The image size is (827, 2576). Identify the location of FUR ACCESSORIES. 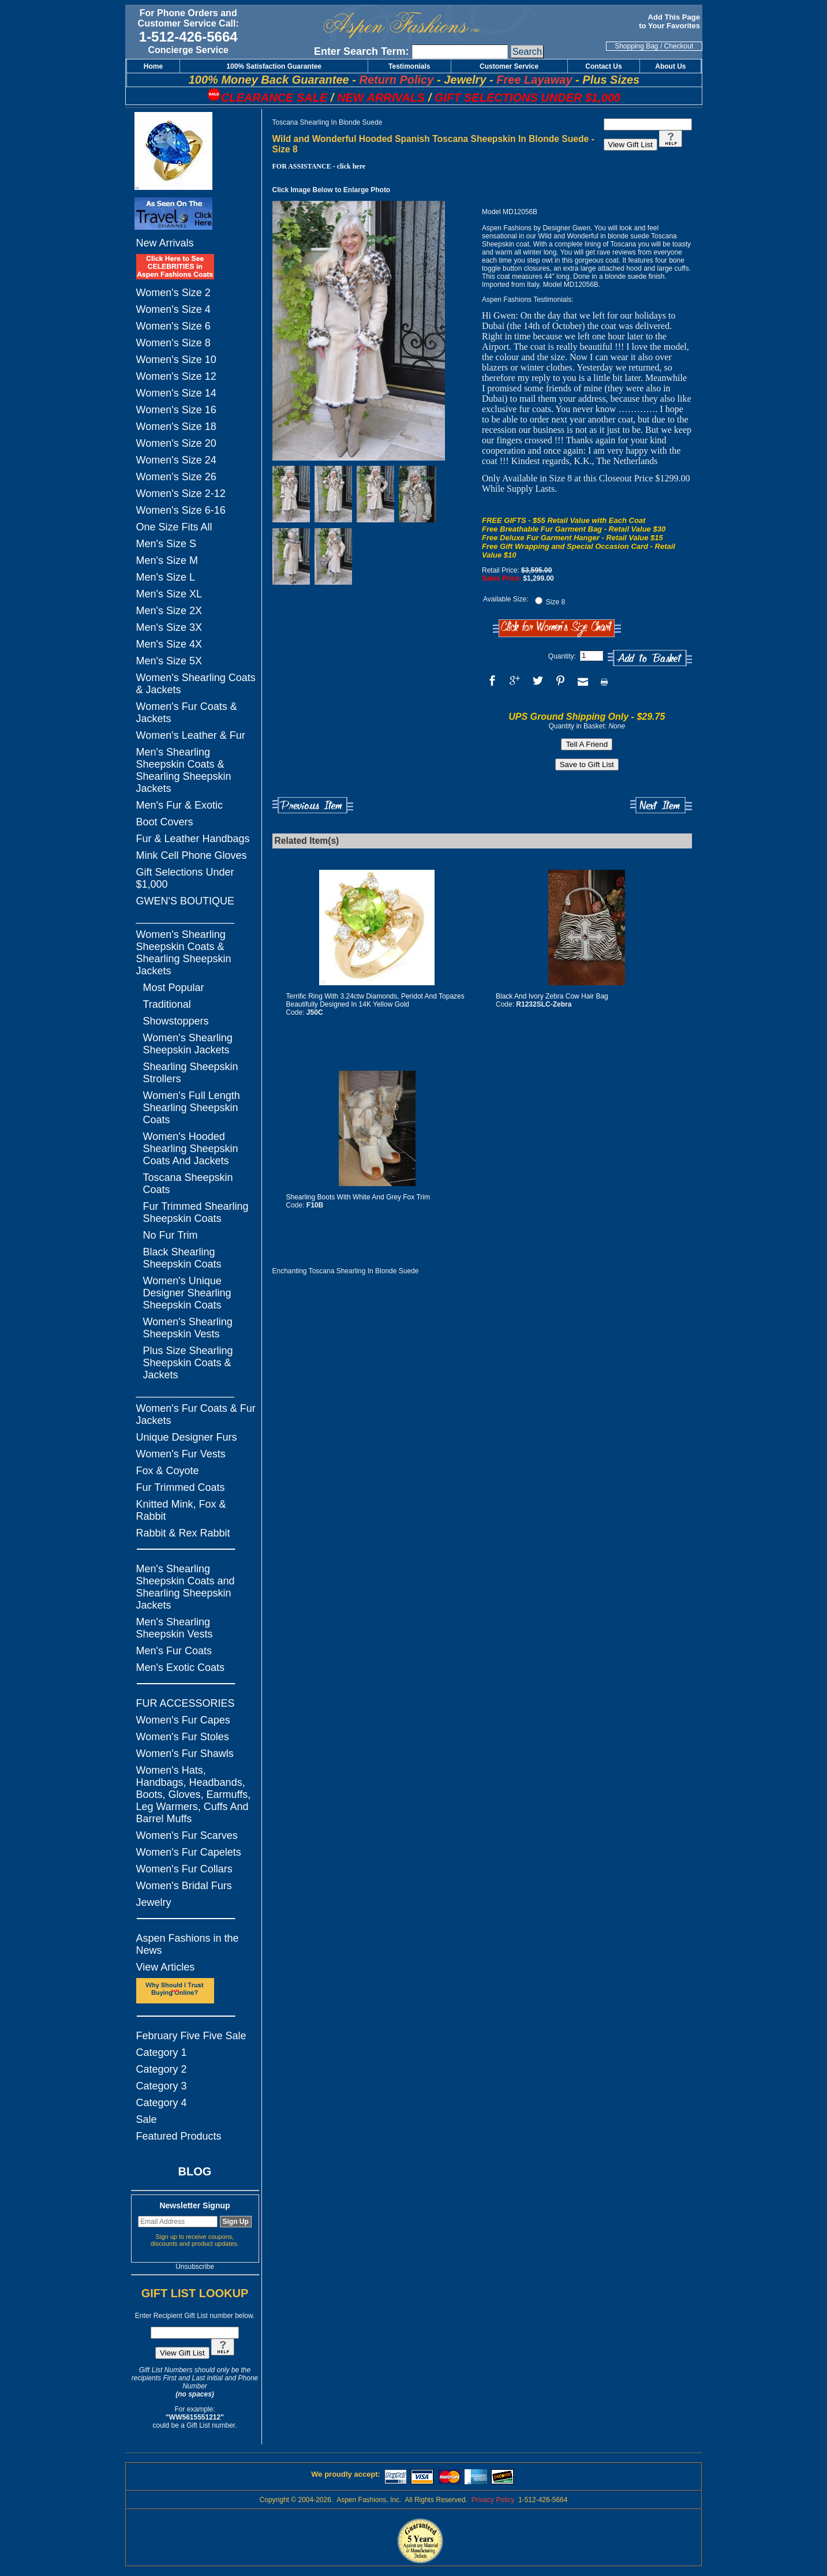
(185, 1703).